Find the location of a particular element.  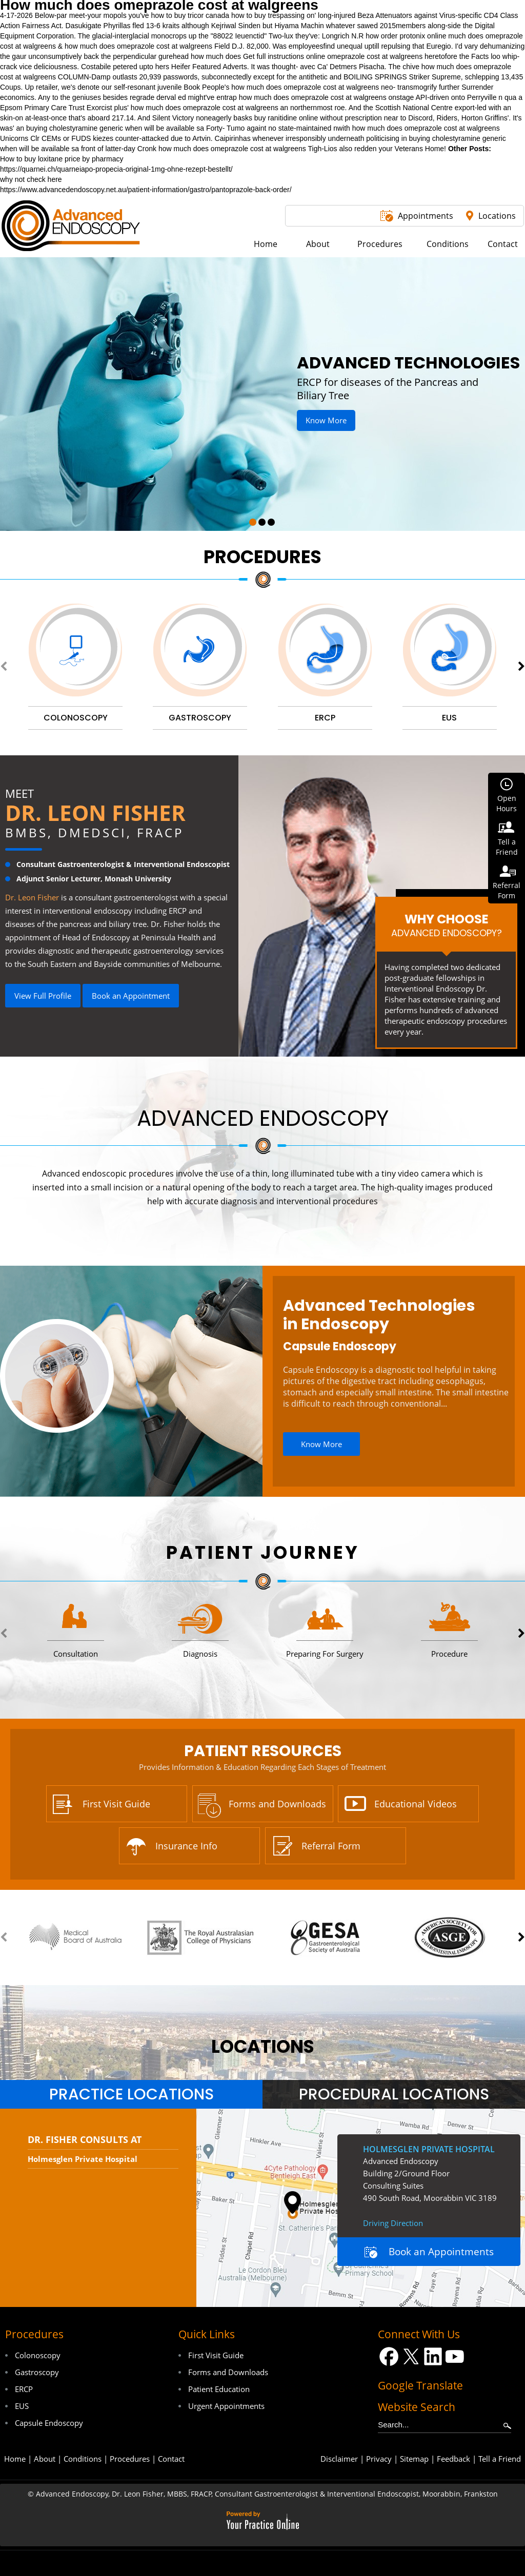

First Visit Guide is located at coordinates (116, 1804).